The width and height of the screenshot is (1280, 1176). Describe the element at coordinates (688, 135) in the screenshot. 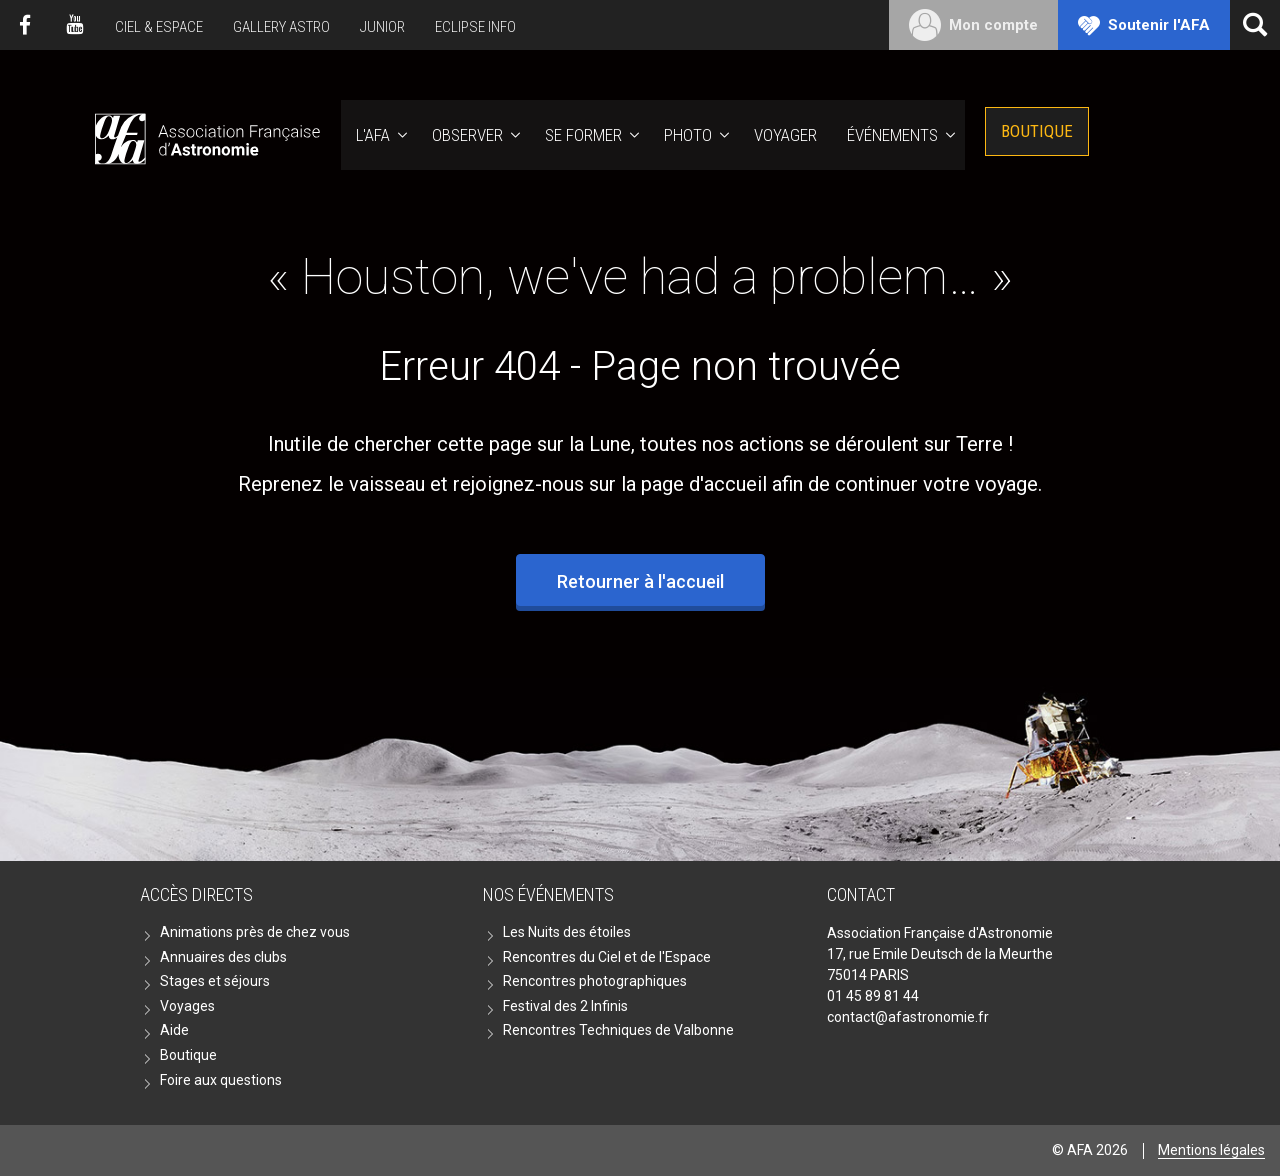

I see `Photo [button]` at that location.